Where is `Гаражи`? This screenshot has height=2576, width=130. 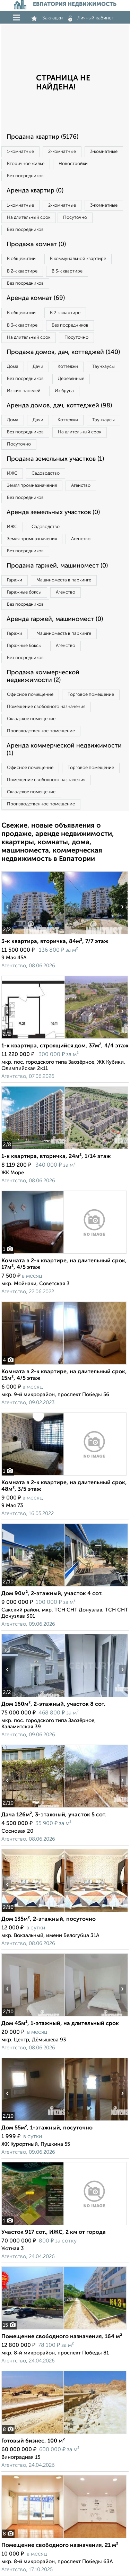
Гаражи is located at coordinates (14, 580).